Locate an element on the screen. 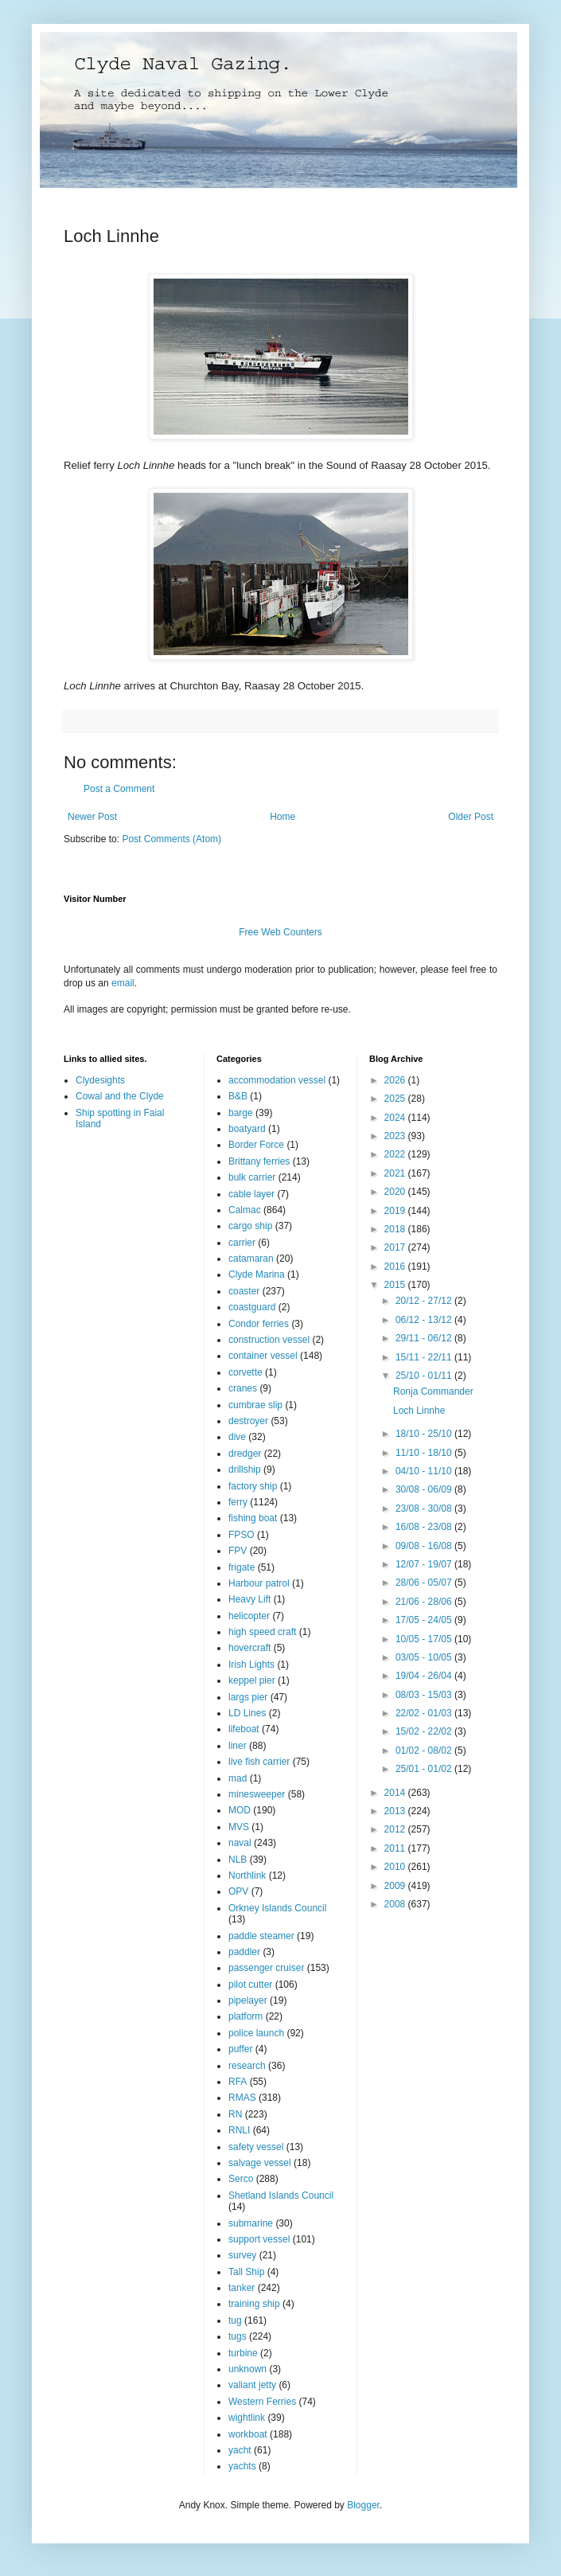 The height and width of the screenshot is (2576, 561). mad is located at coordinates (237, 1778).